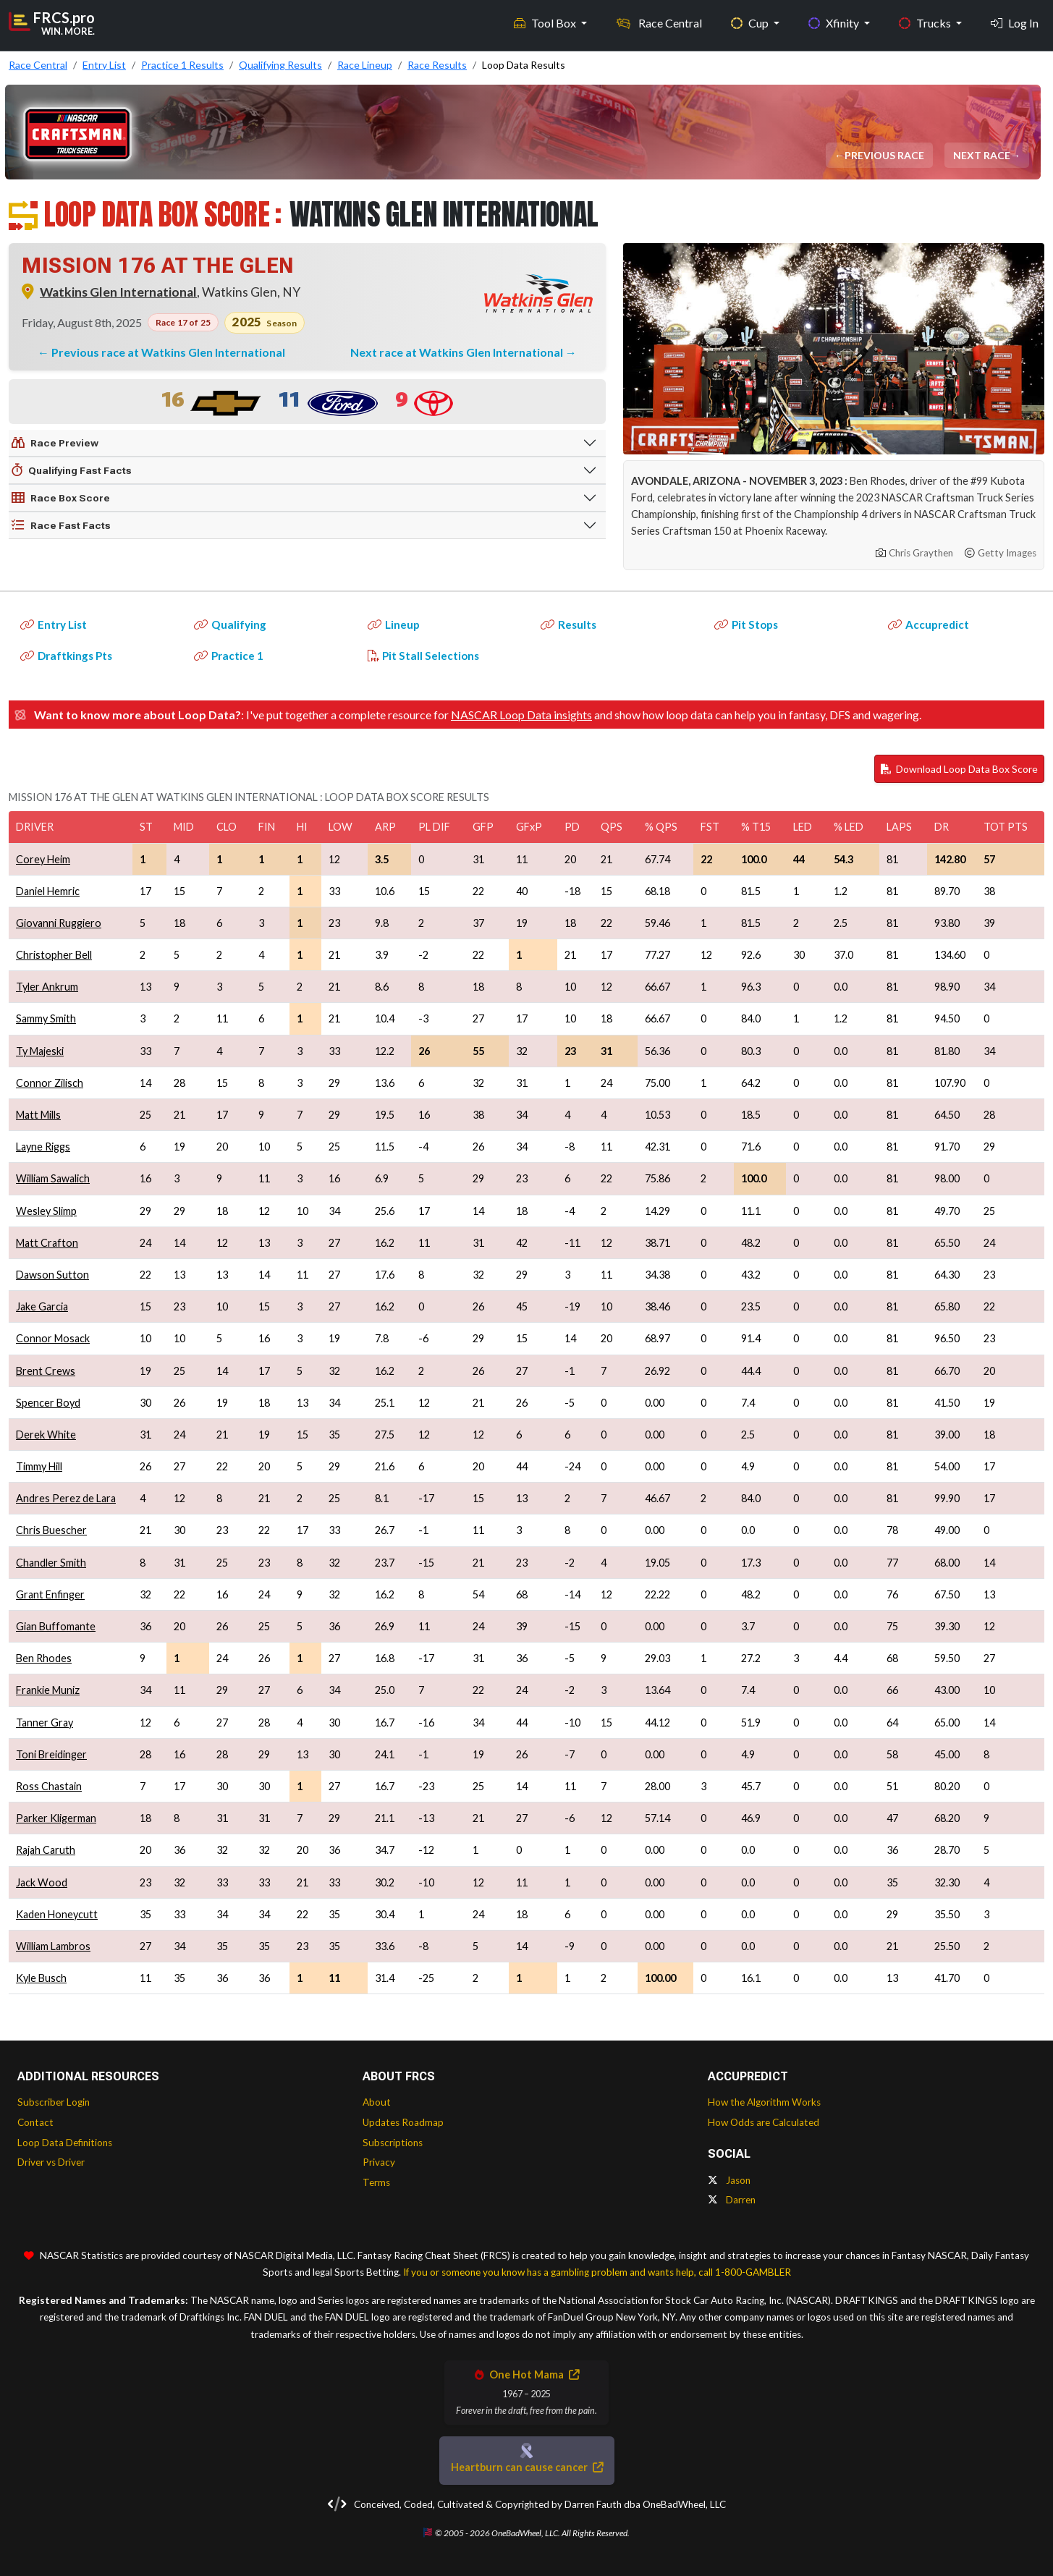  What do you see at coordinates (50, 1594) in the screenshot?
I see `Grant Enfinger` at bounding box center [50, 1594].